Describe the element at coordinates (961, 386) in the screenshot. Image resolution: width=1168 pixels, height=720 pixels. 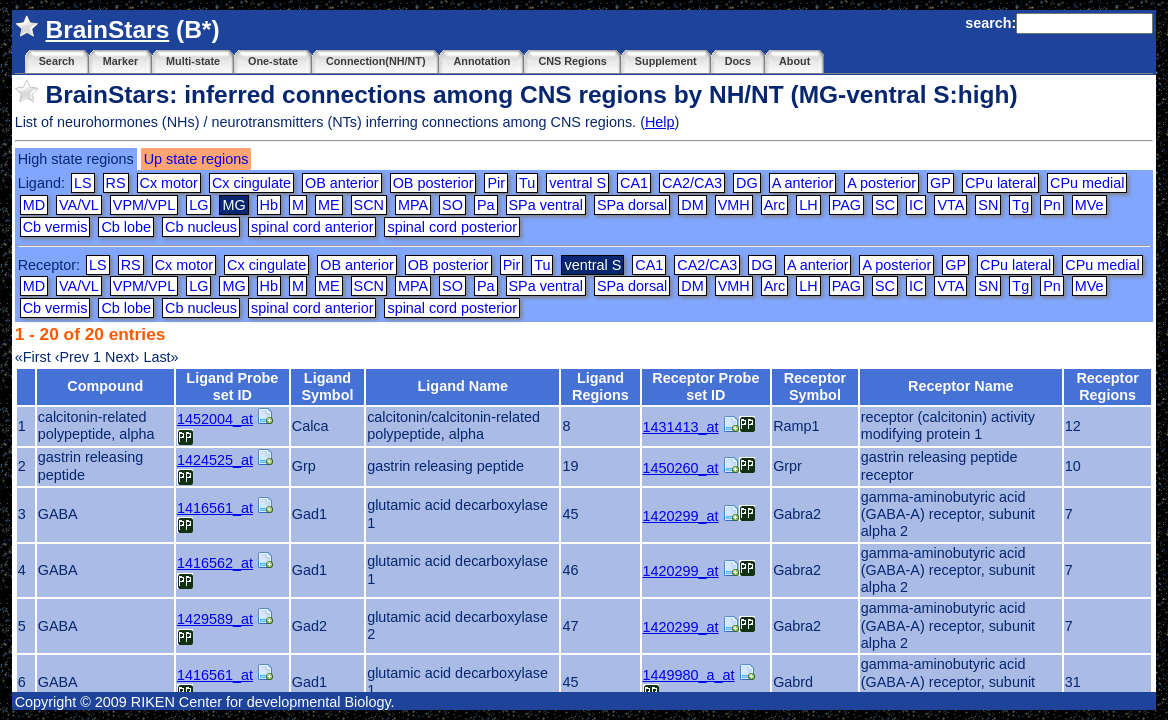
I see `Receptor Name` at that location.